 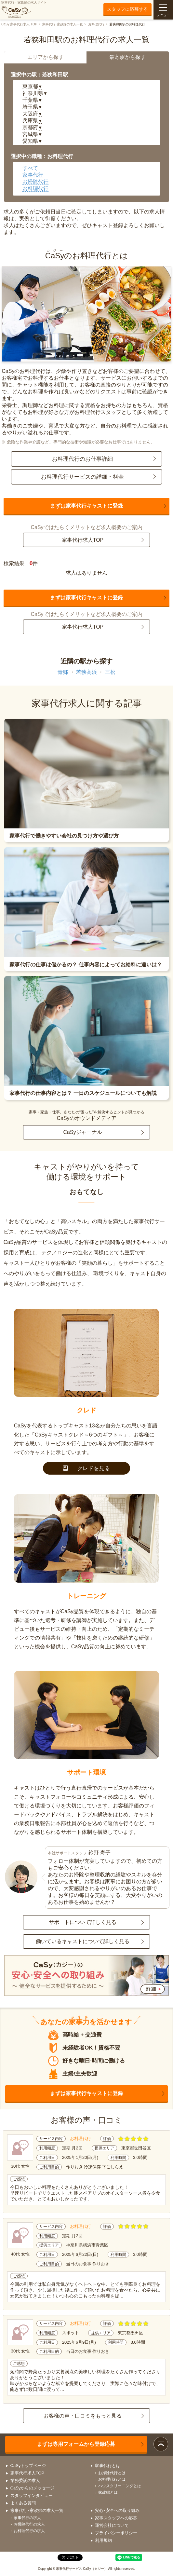 I want to click on お料理代行の求人, so click(x=29, y=2530).